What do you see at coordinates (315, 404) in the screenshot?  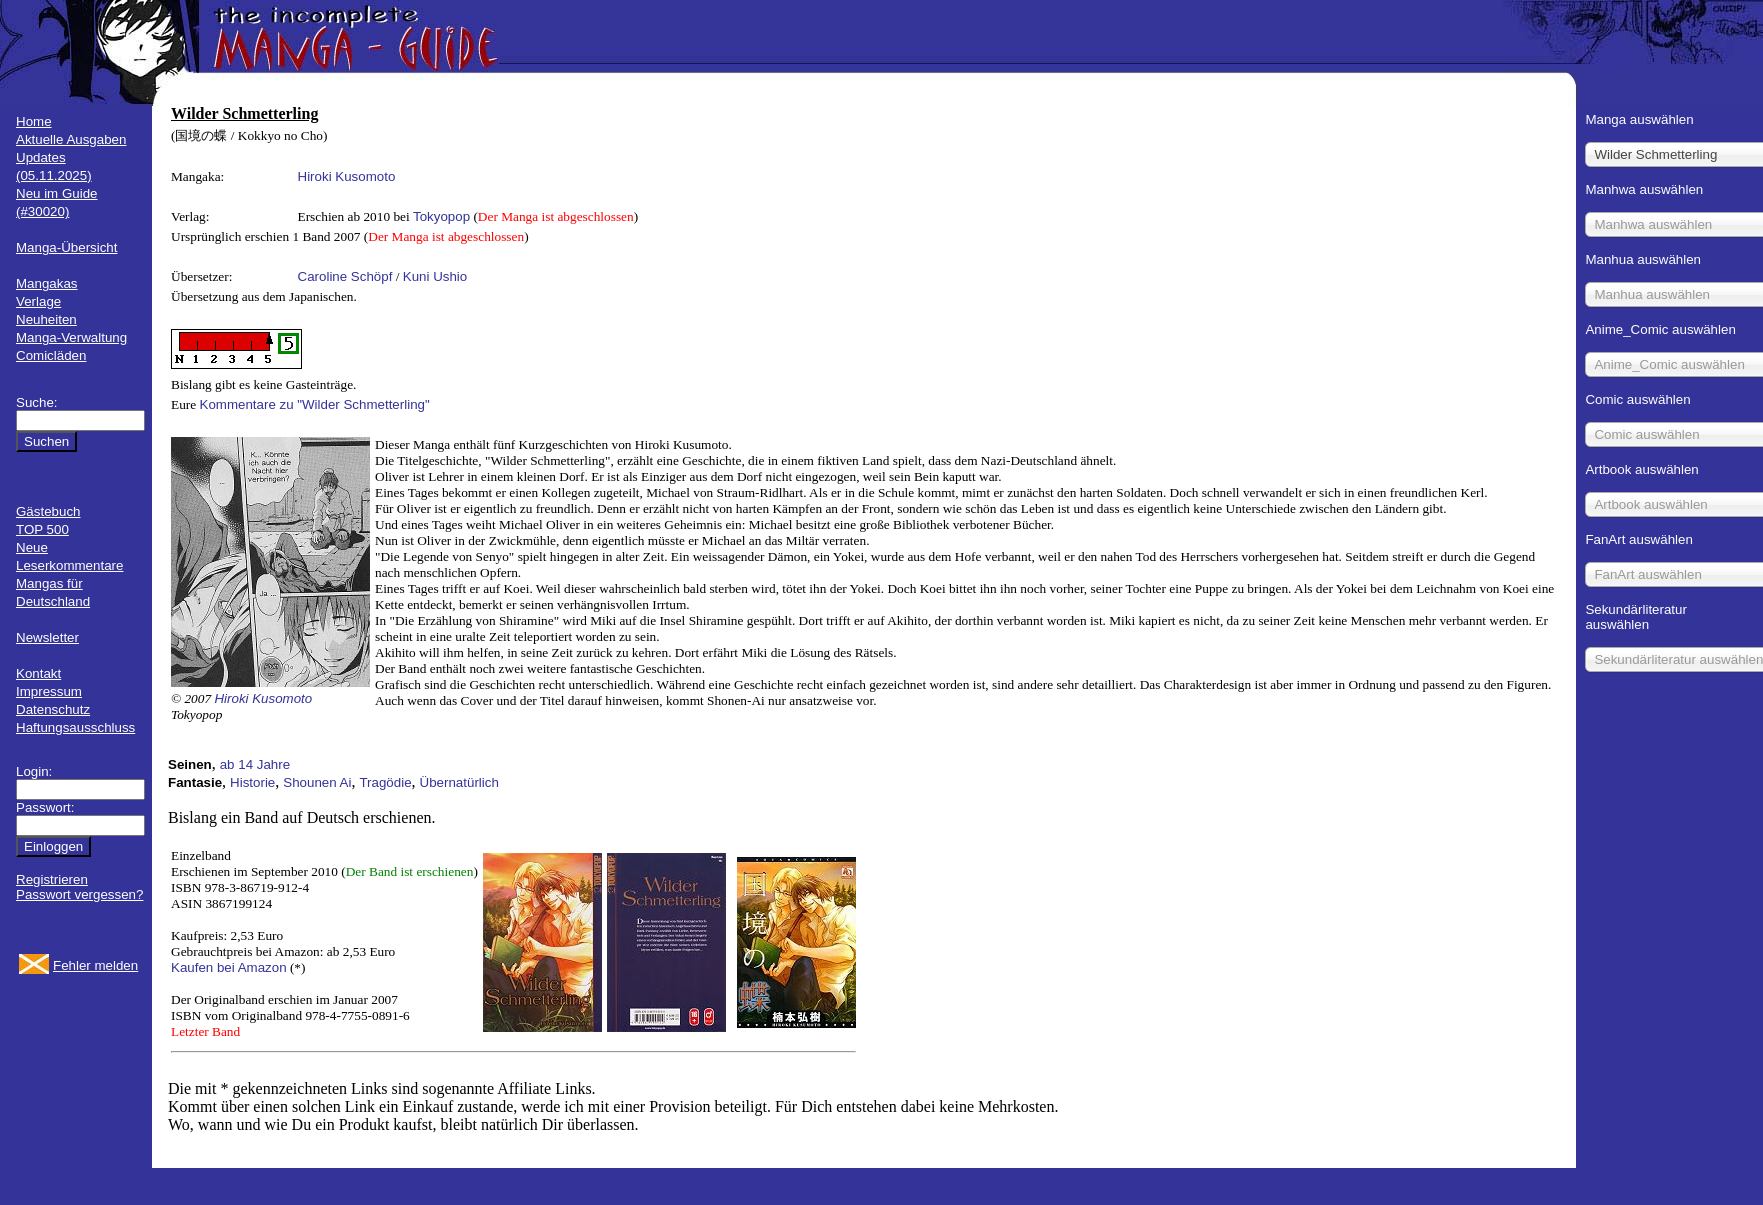 I see `Kommentare zu "Wilder Schmetterling"` at bounding box center [315, 404].